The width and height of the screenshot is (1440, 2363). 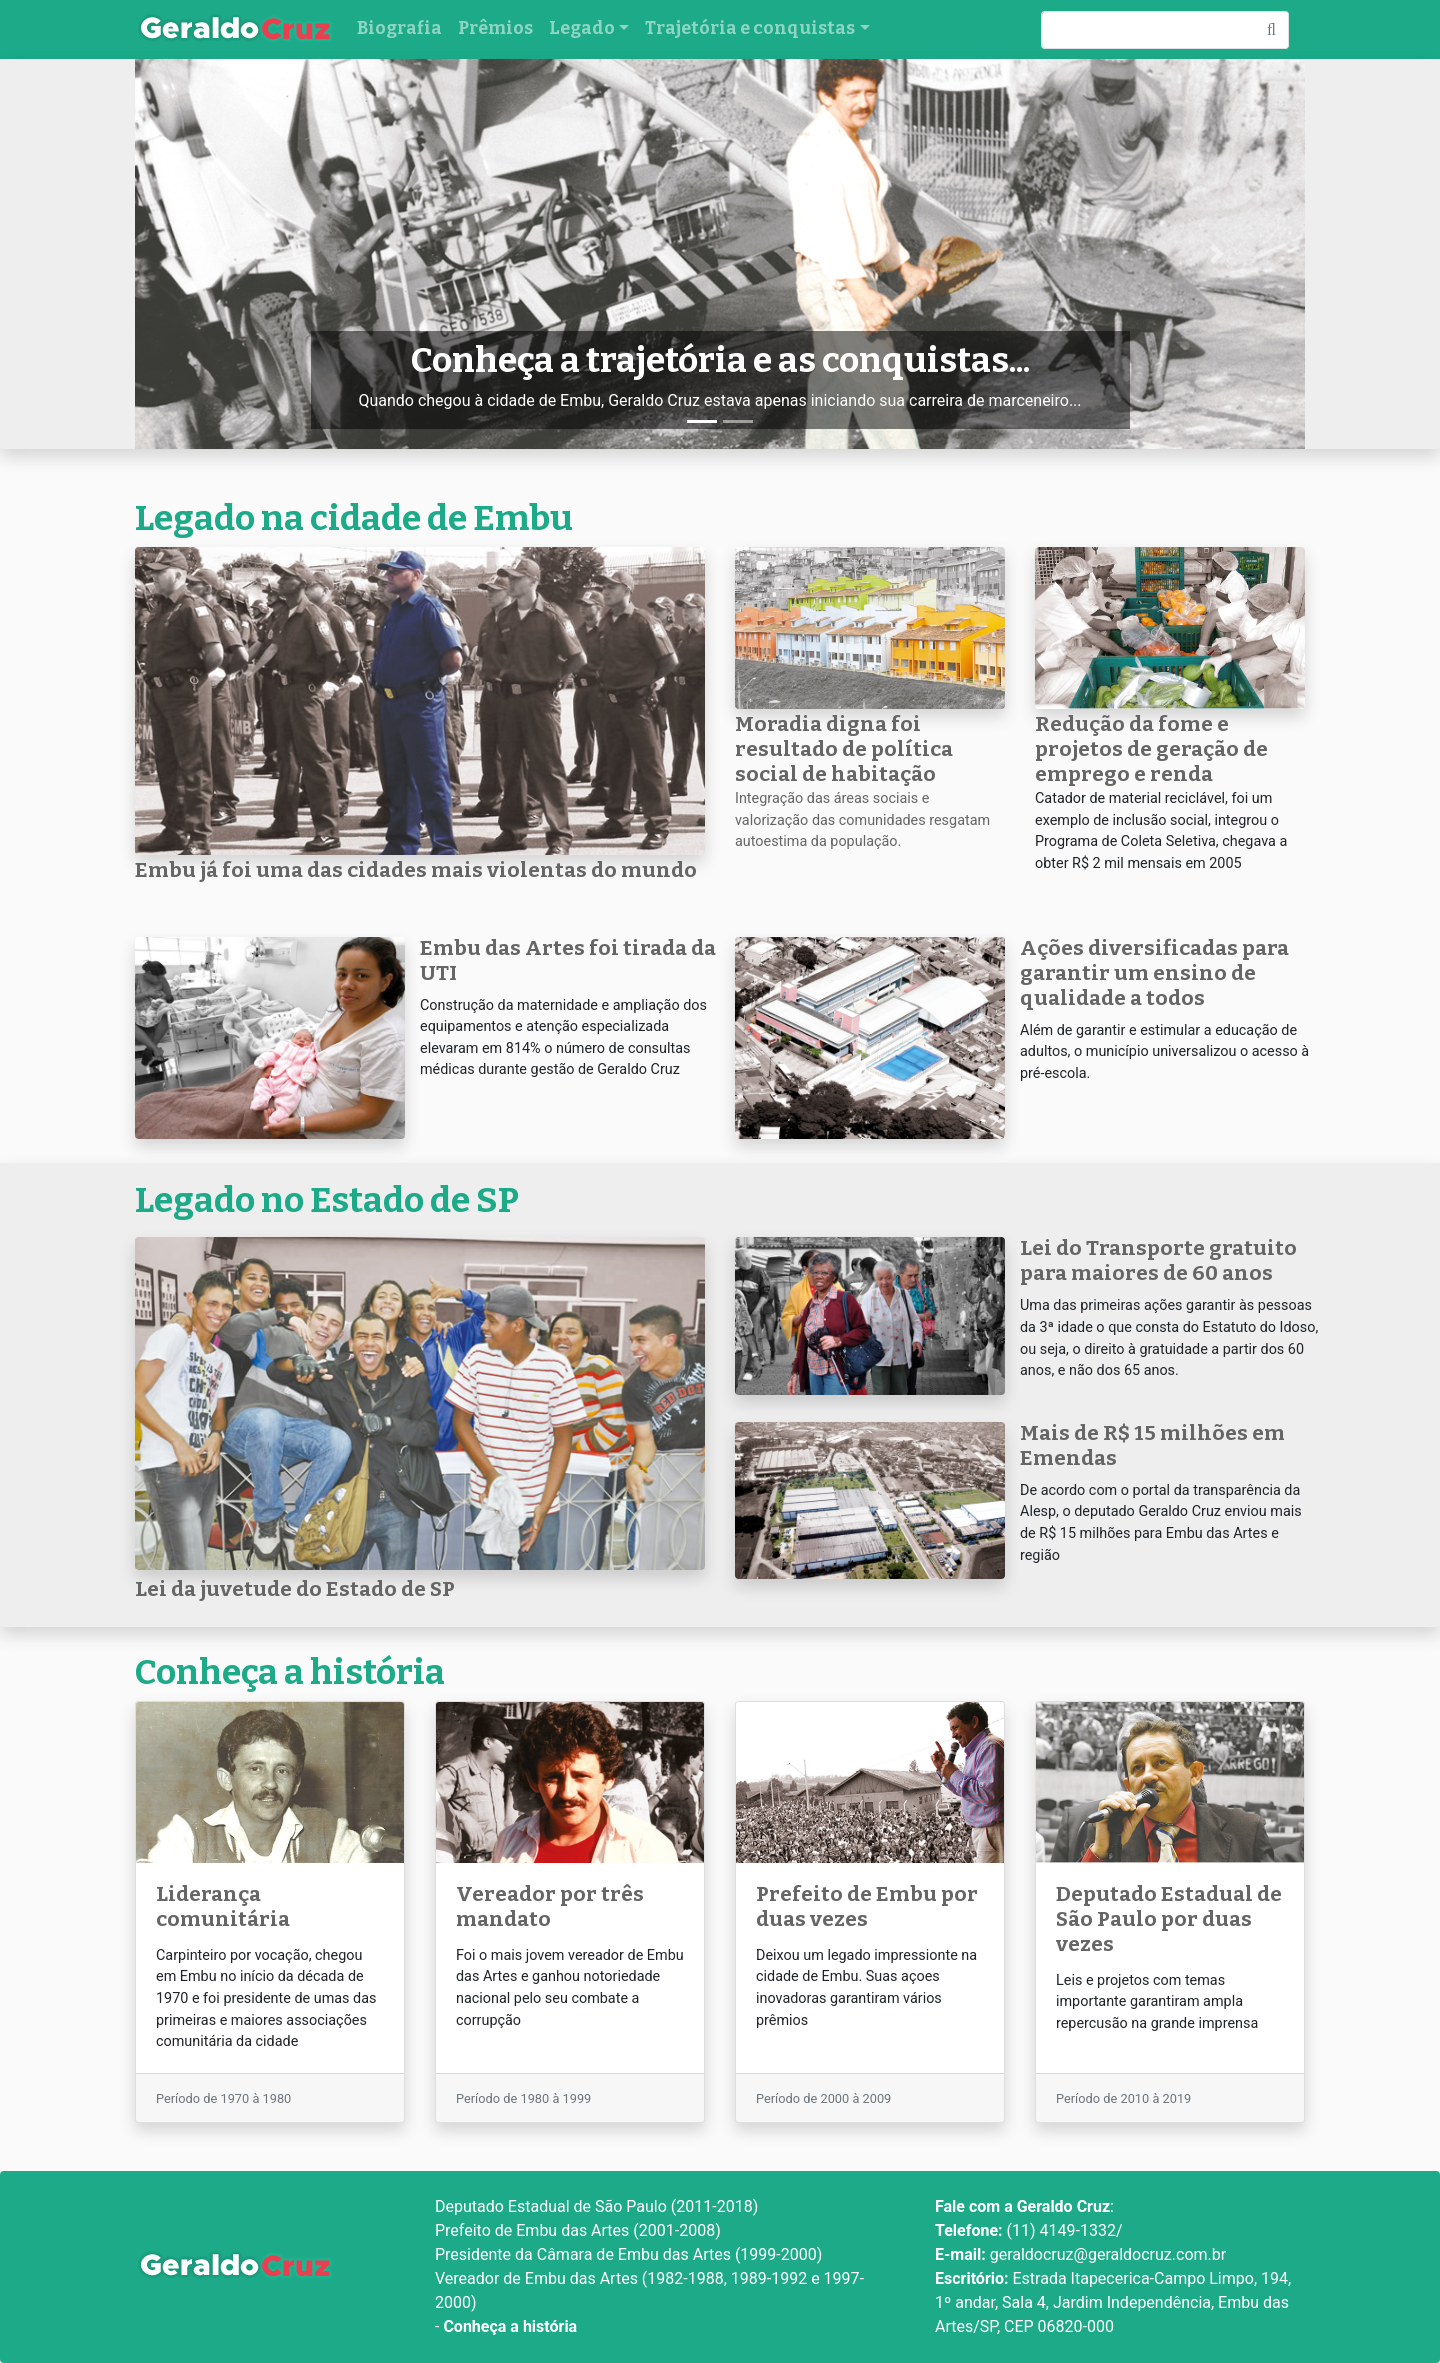 I want to click on Mais de R$ 15 milhões em Emendas, so click(x=1152, y=1446).